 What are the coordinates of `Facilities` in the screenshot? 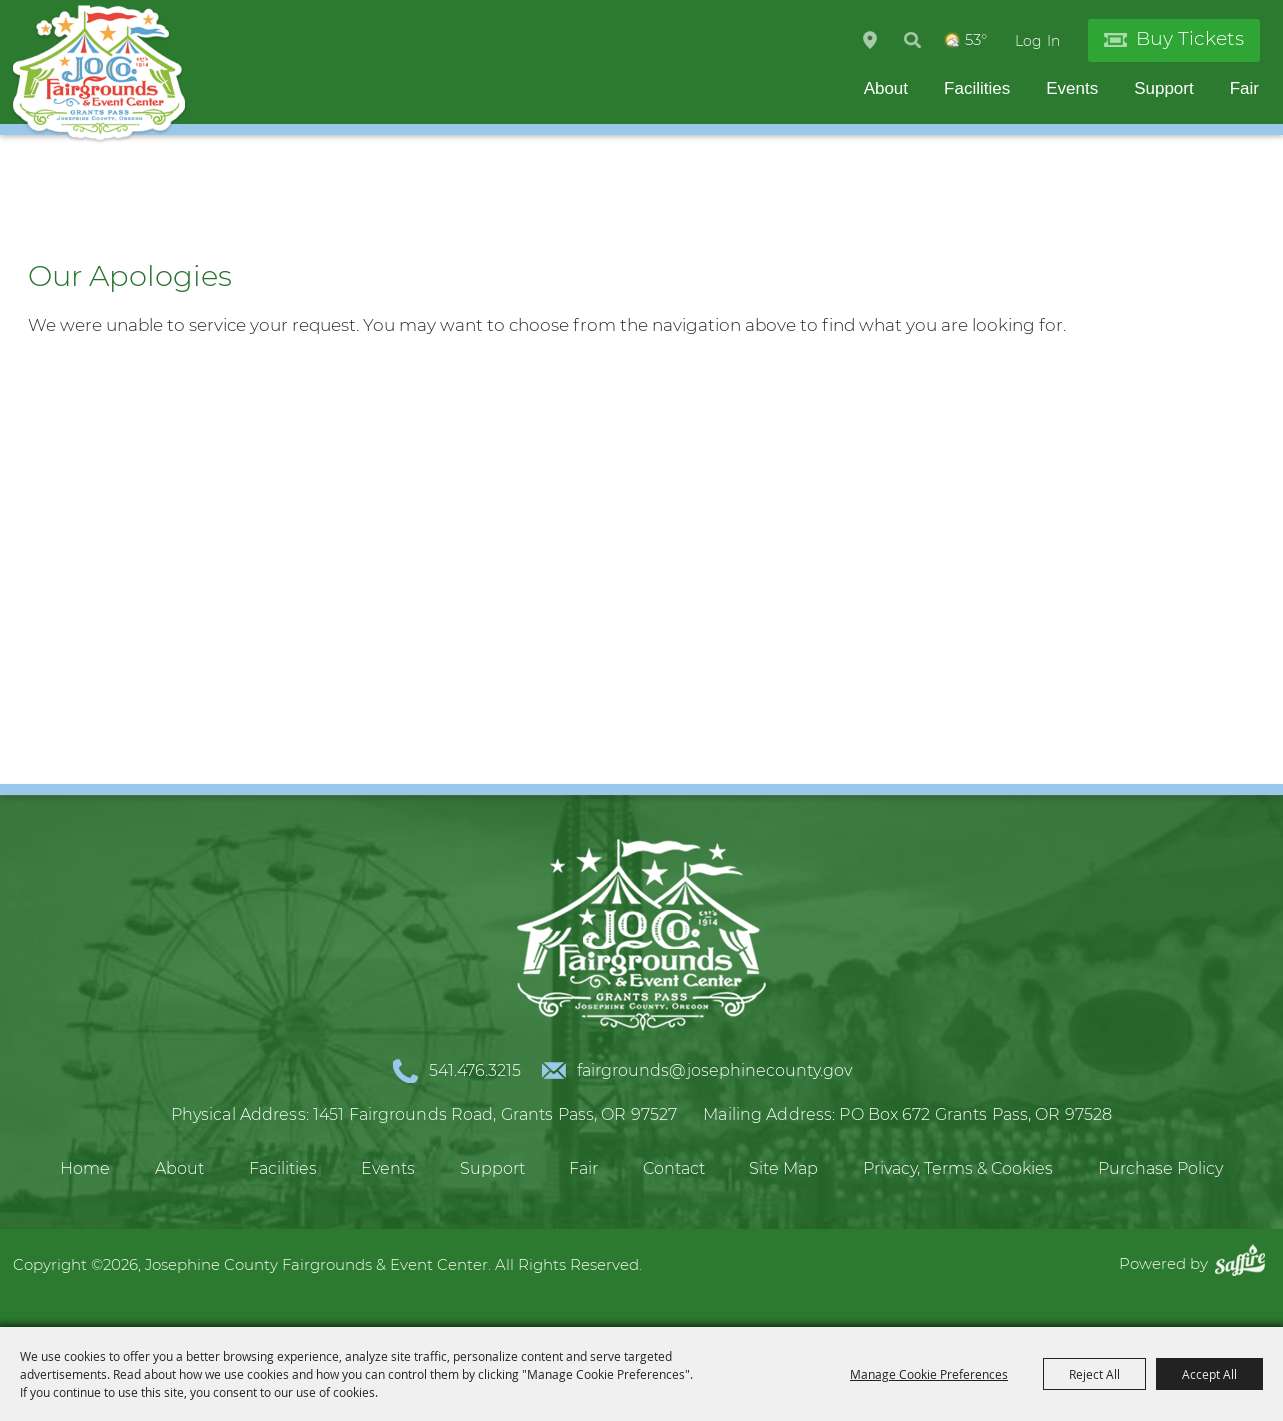 It's located at (977, 88).